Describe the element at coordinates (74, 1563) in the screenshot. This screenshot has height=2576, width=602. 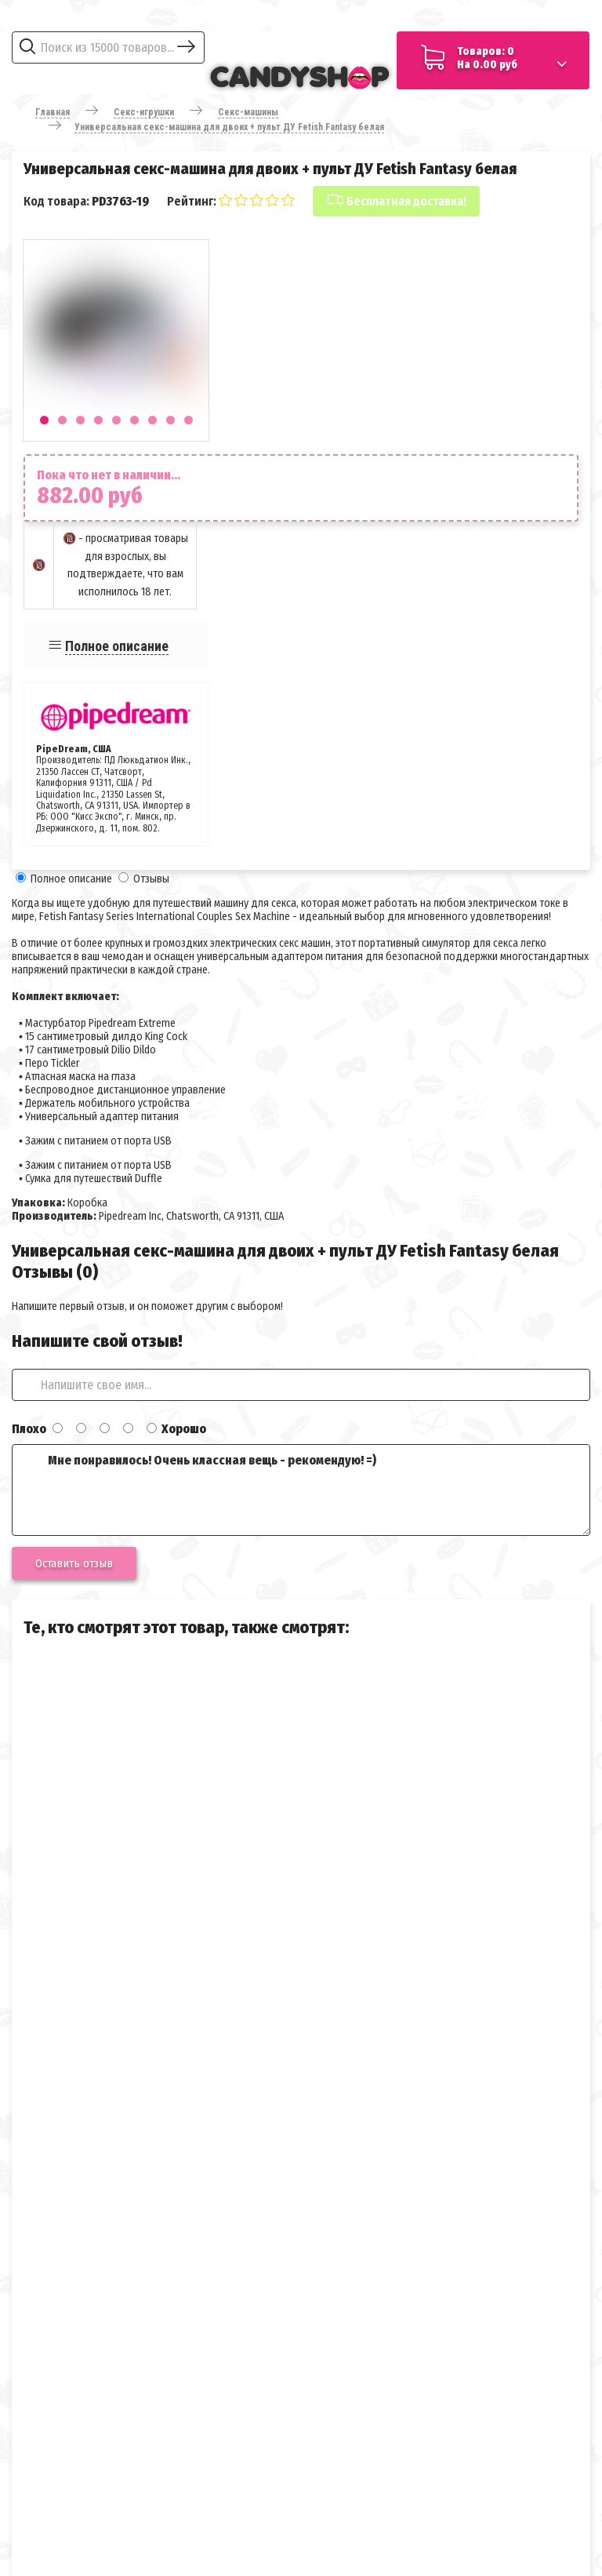
I see `Оставить отзыв` at that location.